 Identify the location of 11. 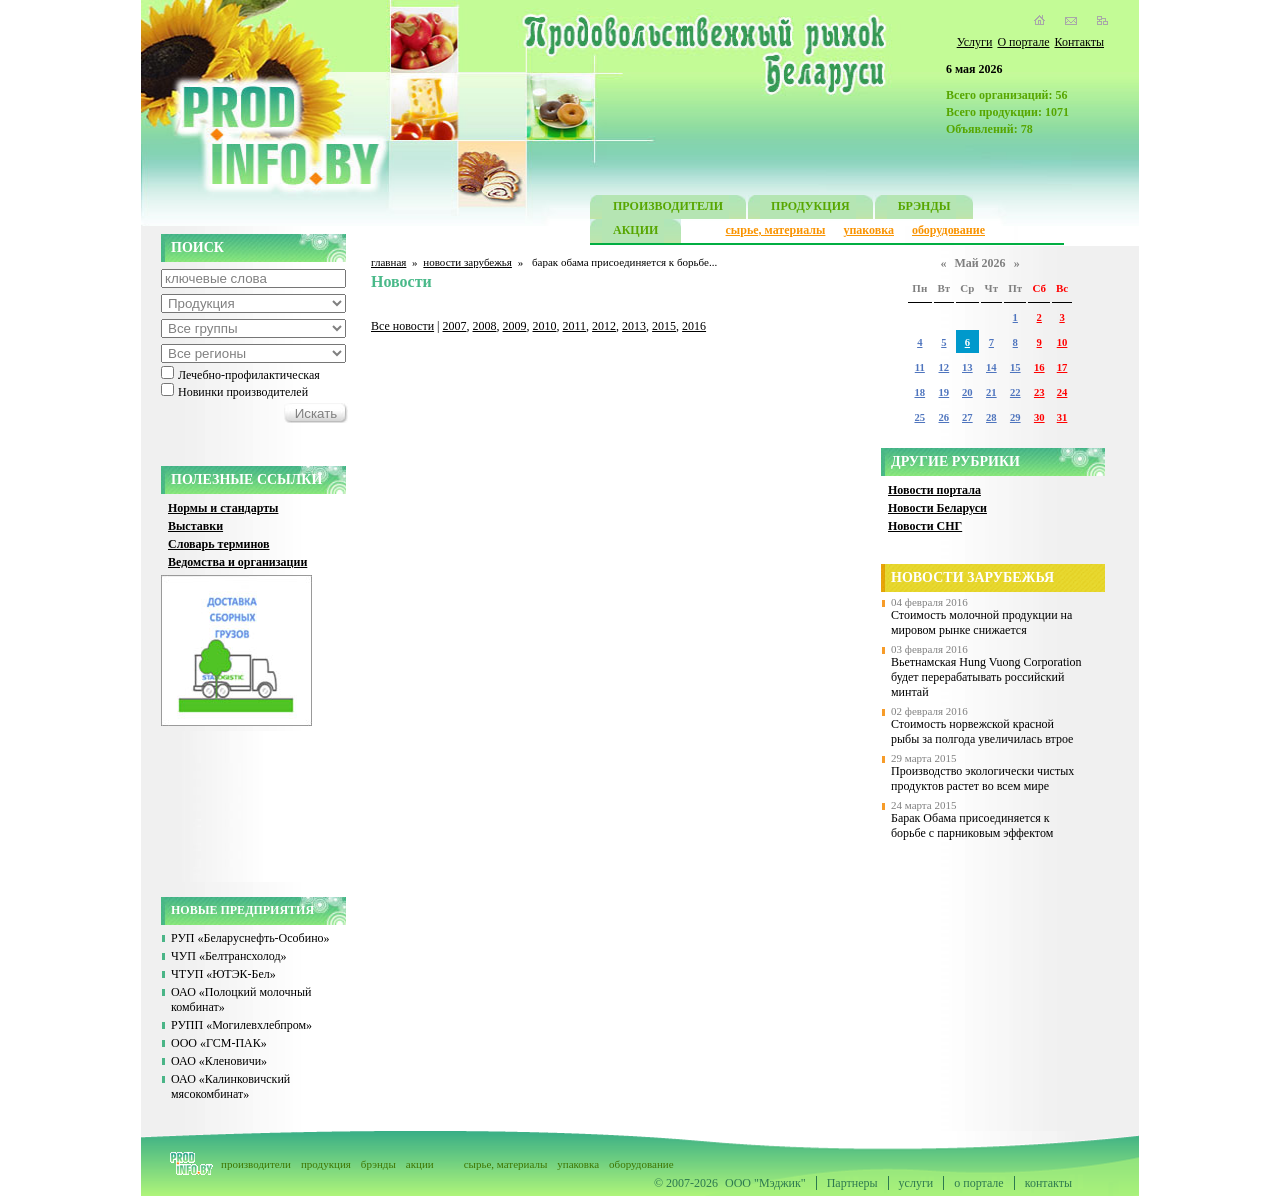
(920, 367).